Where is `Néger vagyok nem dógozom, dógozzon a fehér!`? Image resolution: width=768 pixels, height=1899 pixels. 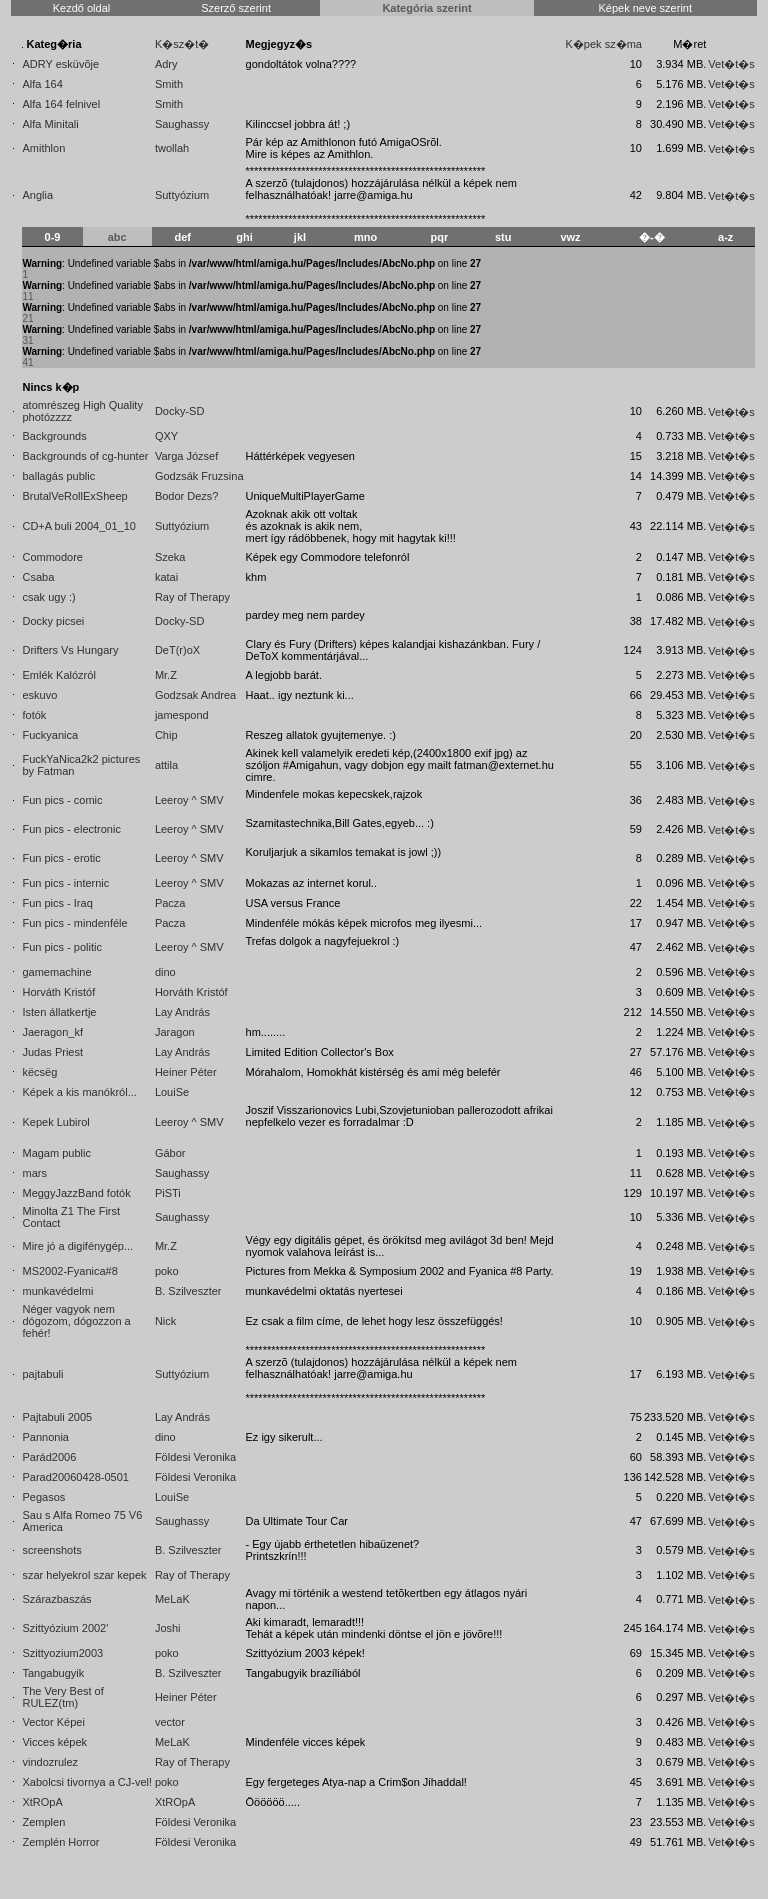
Néger vagyok nem dógozom, dógozzon a fehér! is located at coordinates (76, 1321).